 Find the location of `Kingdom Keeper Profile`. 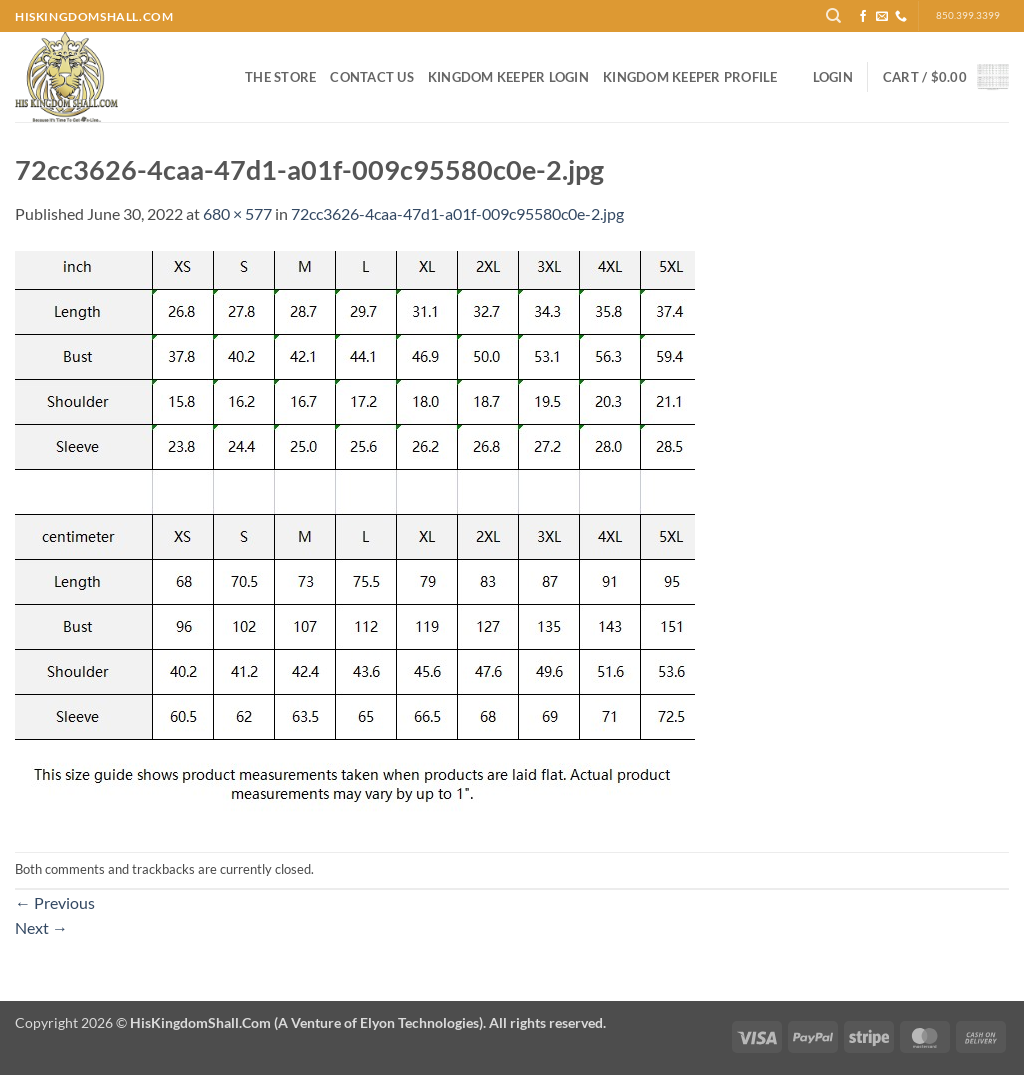

Kingdom Keeper Profile is located at coordinates (690, 77).